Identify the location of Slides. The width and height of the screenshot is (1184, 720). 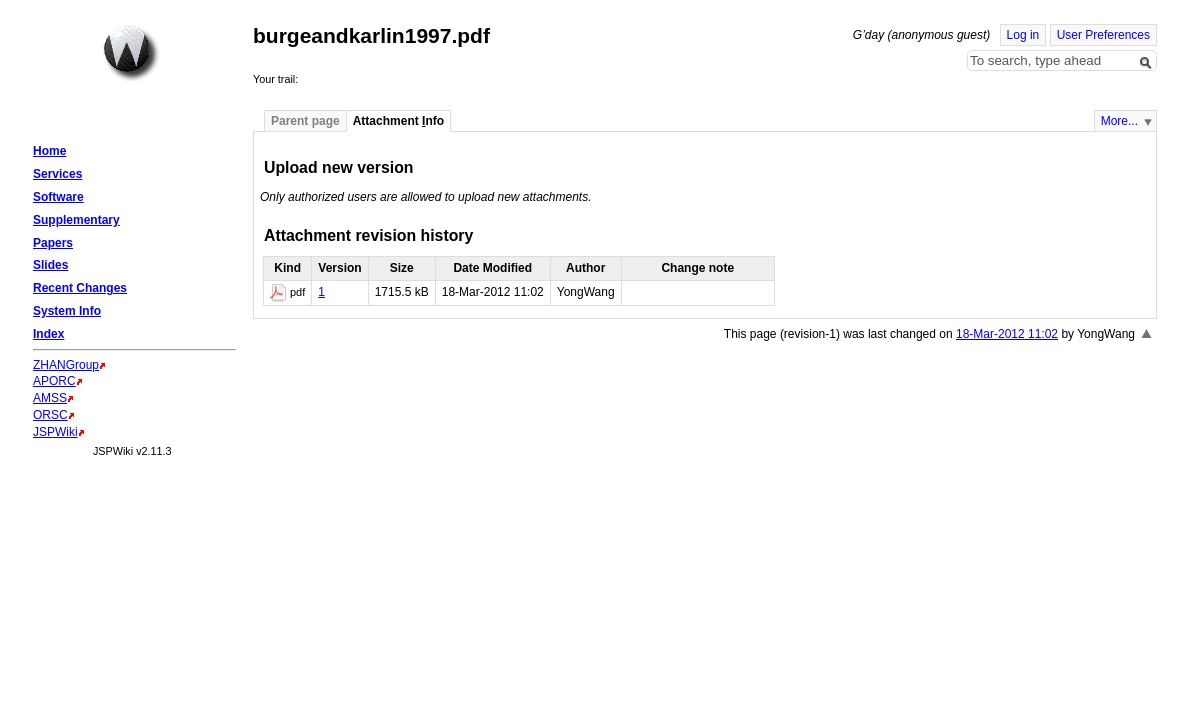
(50, 265).